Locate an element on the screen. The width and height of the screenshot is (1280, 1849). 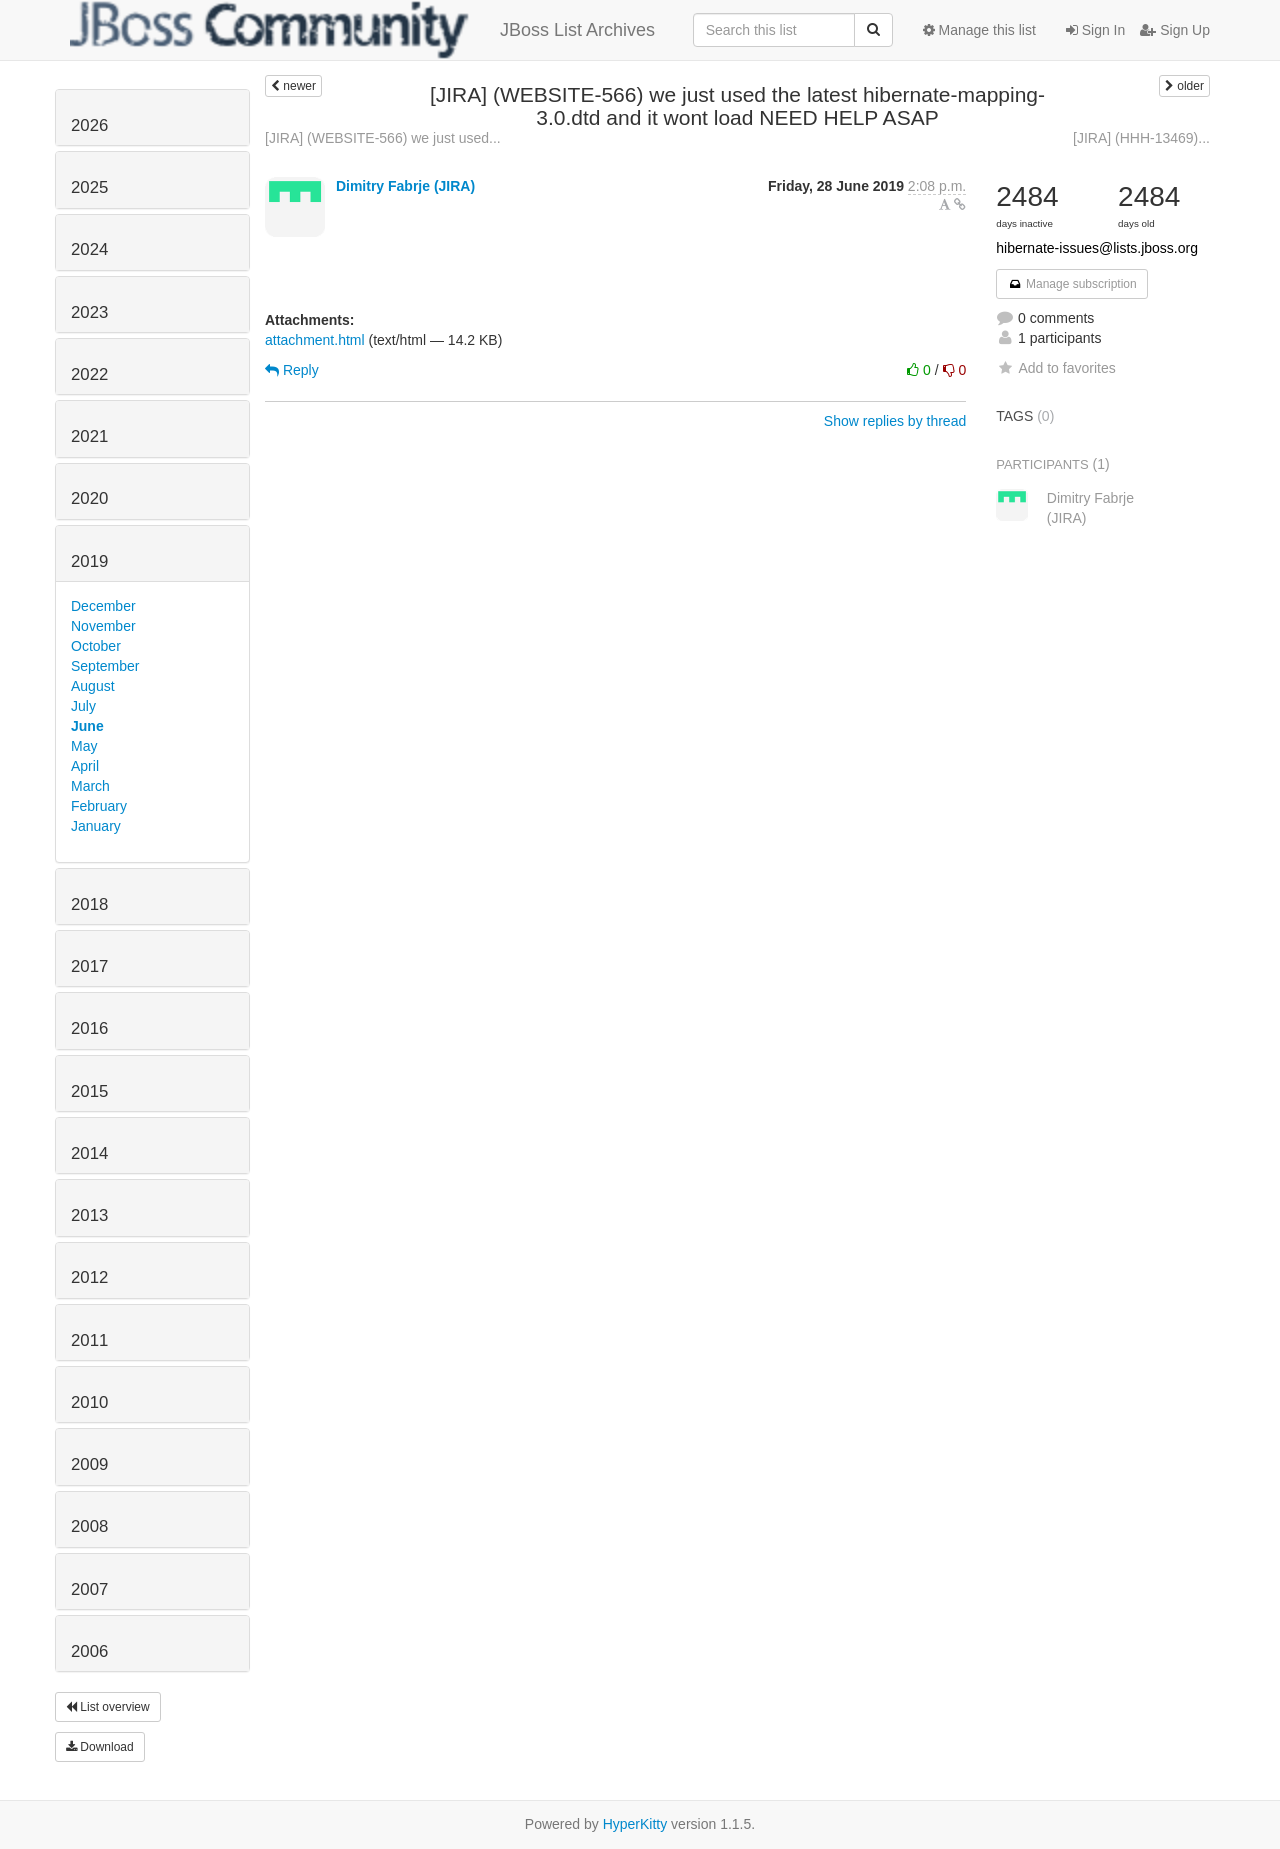
[JIRA] (WEBSITE-566) we just used... is located at coordinates (383, 138).